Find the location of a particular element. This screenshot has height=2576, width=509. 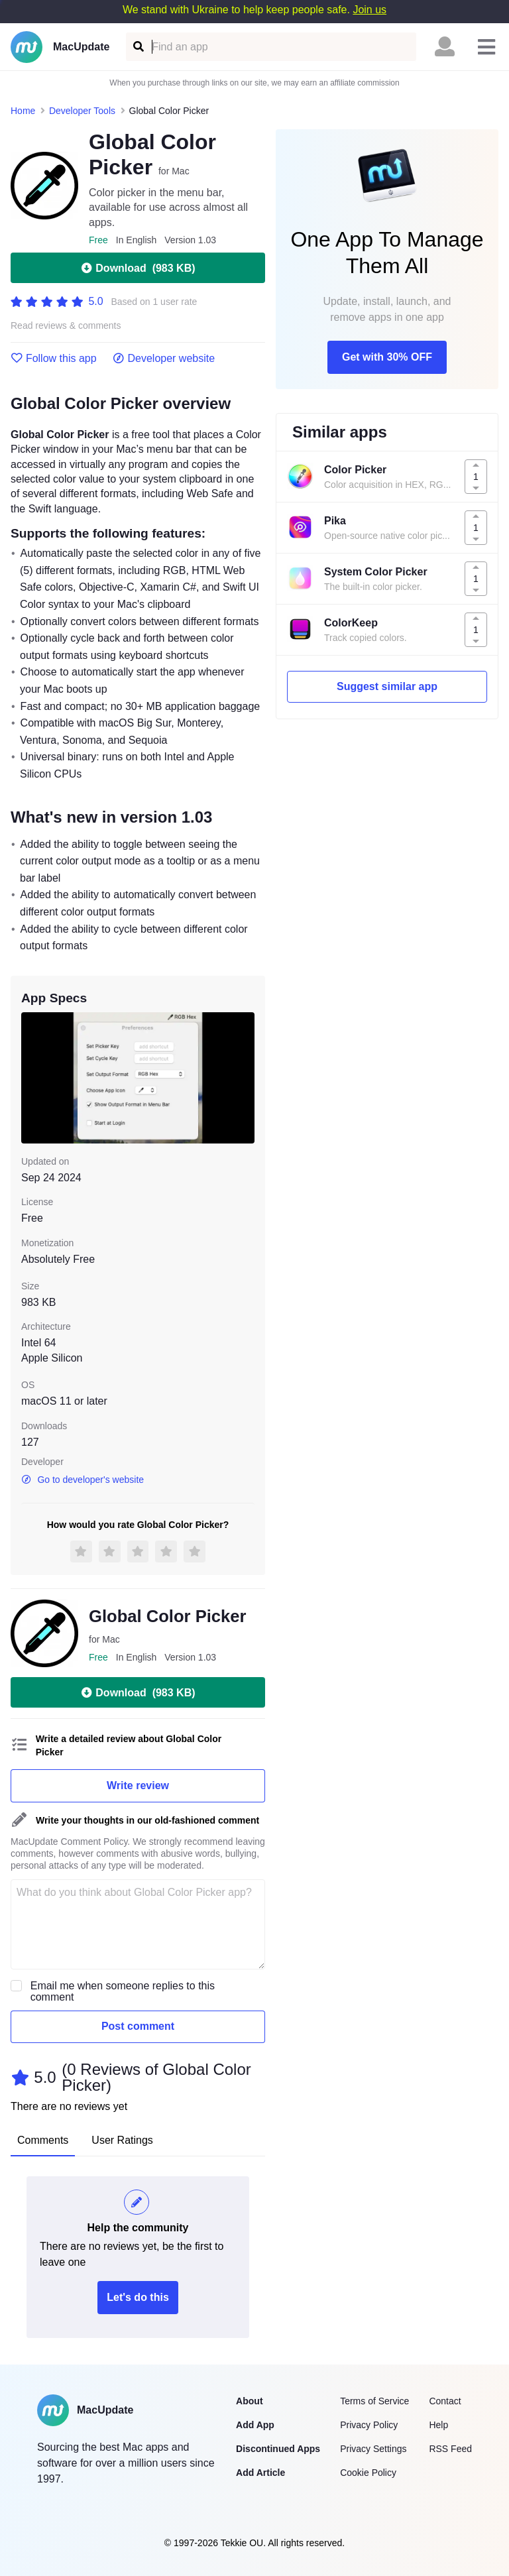

Add Article is located at coordinates (260, 2473).